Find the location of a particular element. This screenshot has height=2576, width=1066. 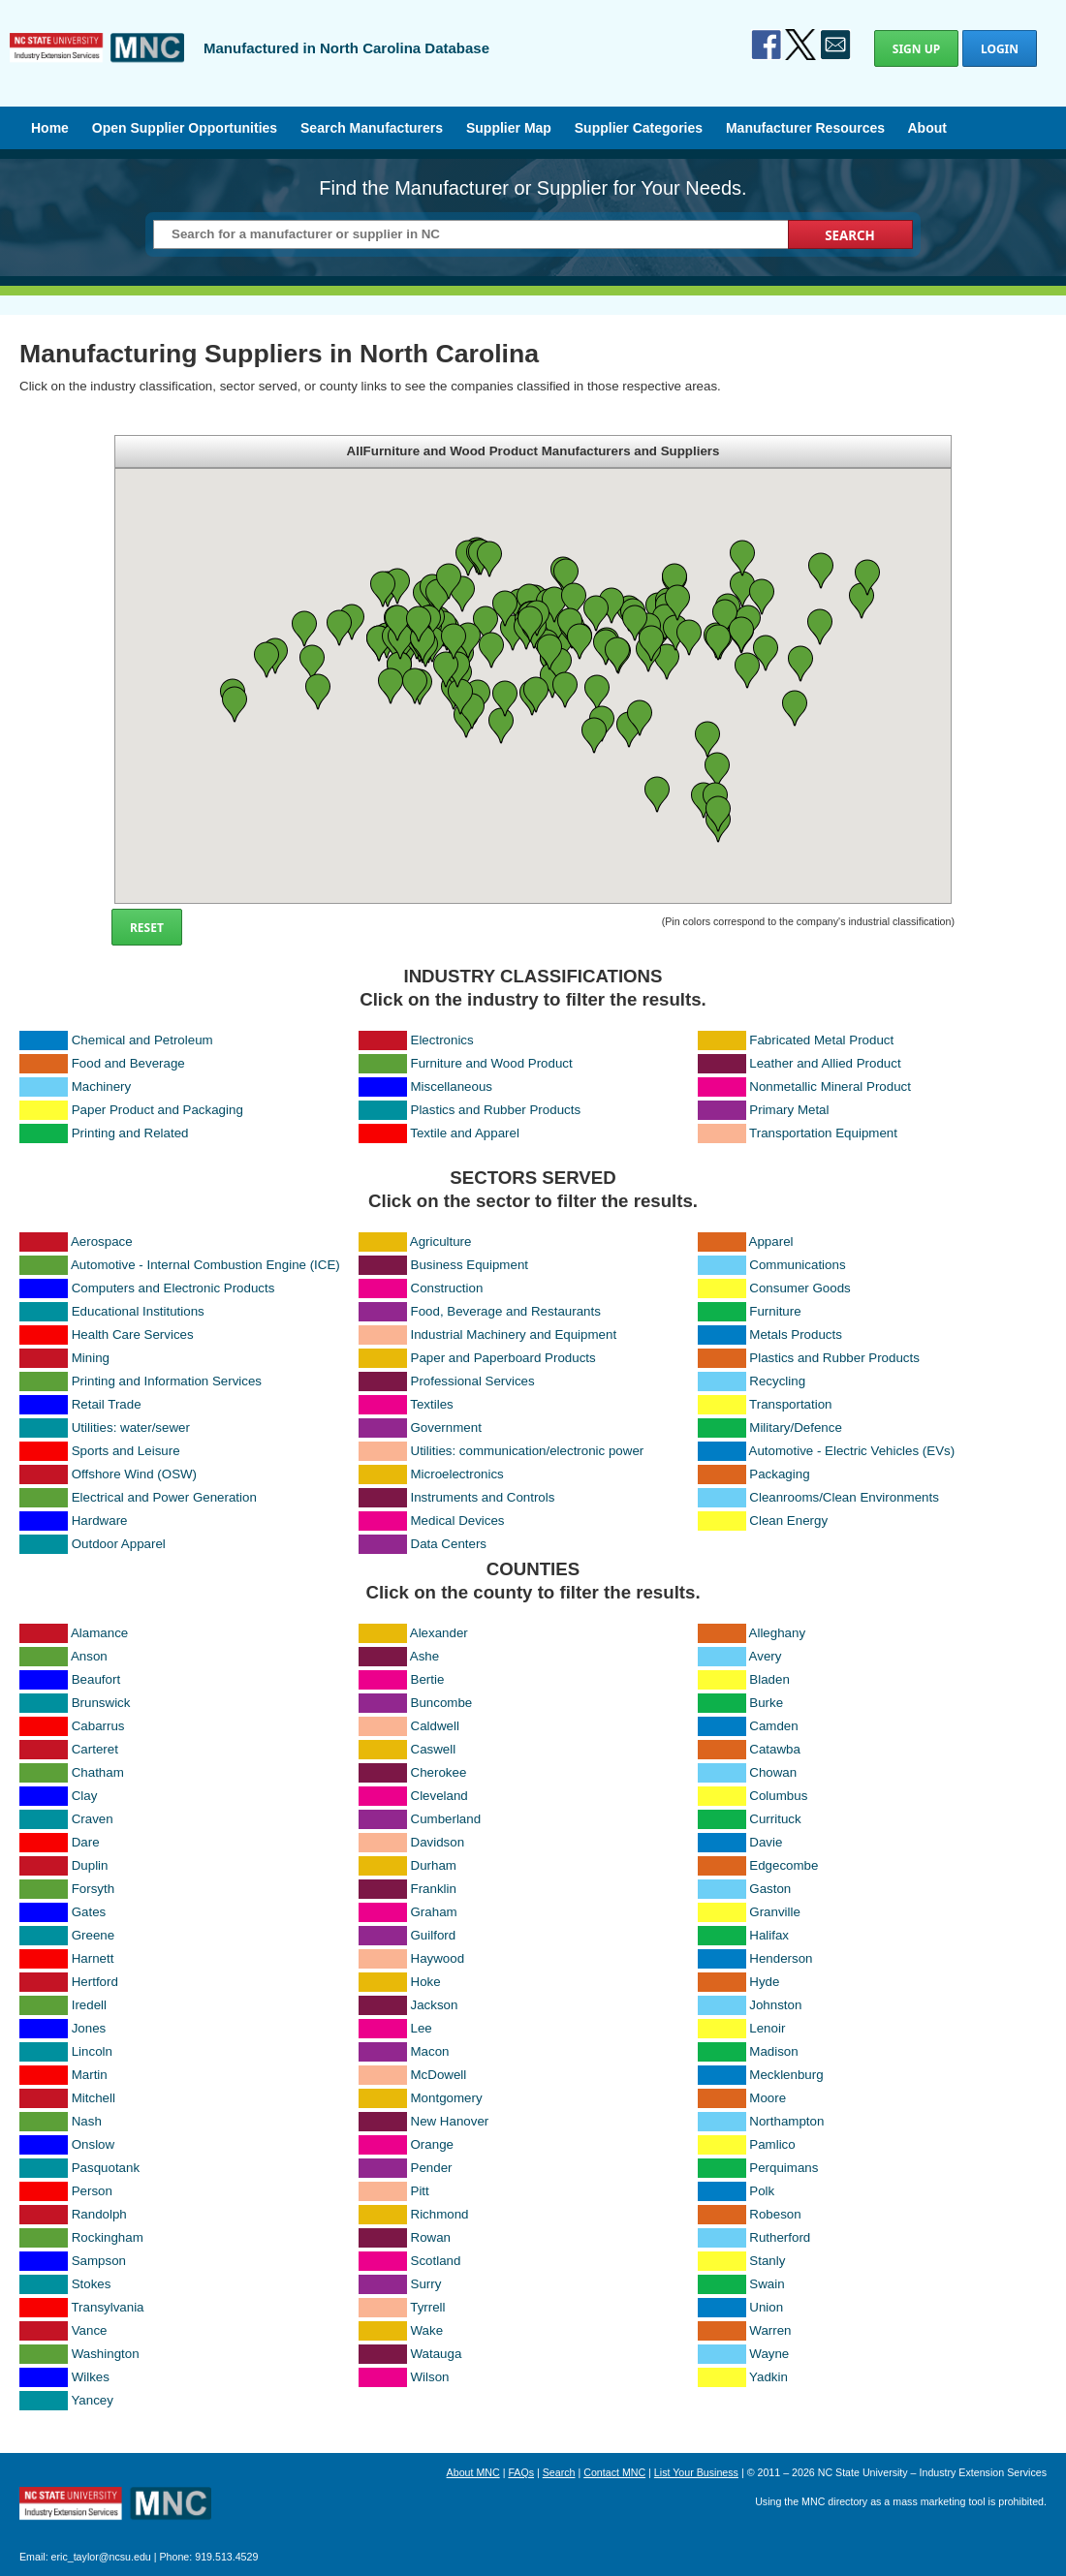

Nash is located at coordinates (87, 2121).